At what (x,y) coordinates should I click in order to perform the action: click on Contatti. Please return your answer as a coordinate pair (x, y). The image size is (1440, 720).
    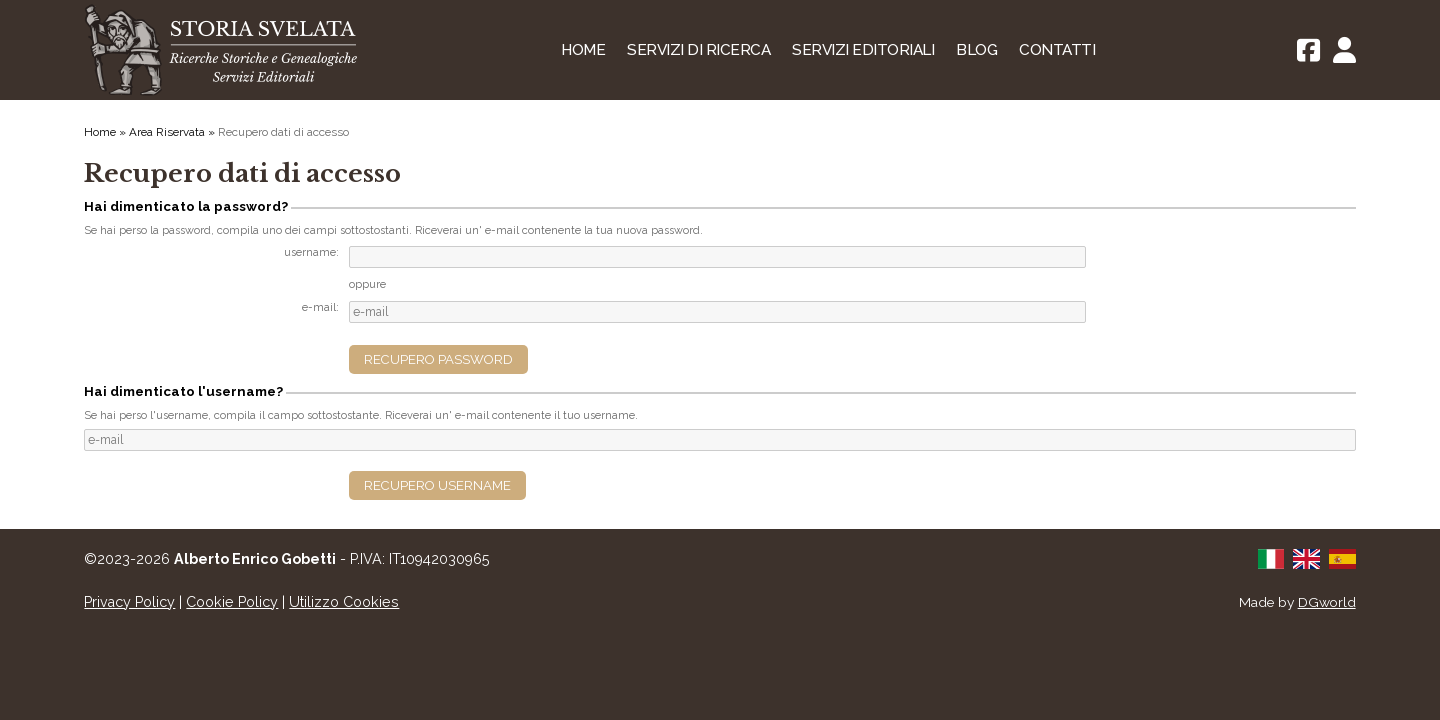
    Looking at the image, I should click on (1057, 50).